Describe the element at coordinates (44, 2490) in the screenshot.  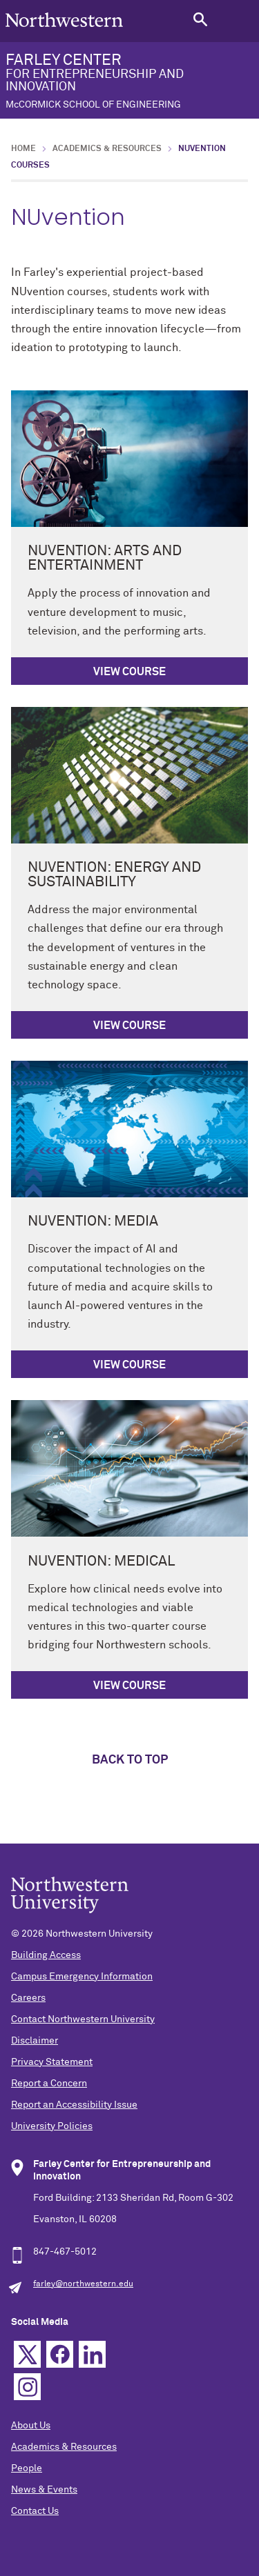
I see `News & Events` at that location.